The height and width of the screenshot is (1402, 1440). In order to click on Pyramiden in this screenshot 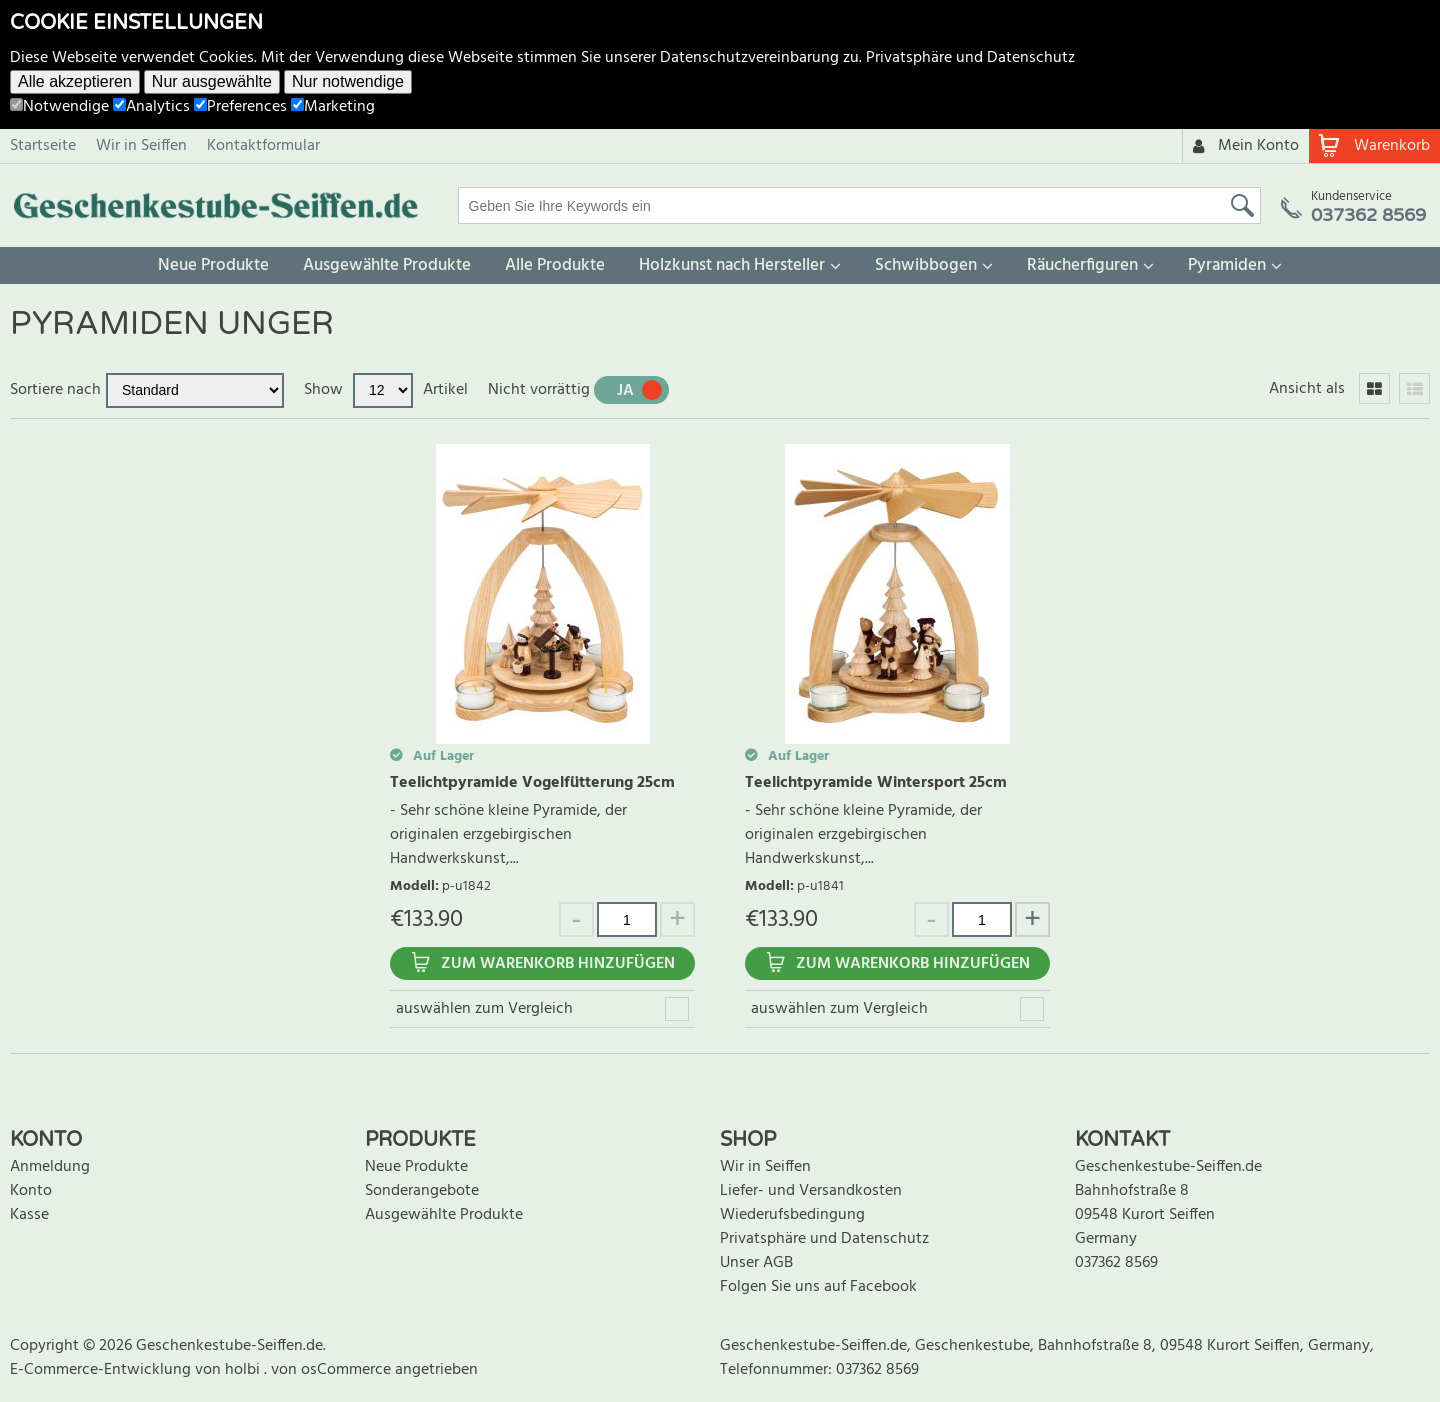, I will do `click(1227, 265)`.